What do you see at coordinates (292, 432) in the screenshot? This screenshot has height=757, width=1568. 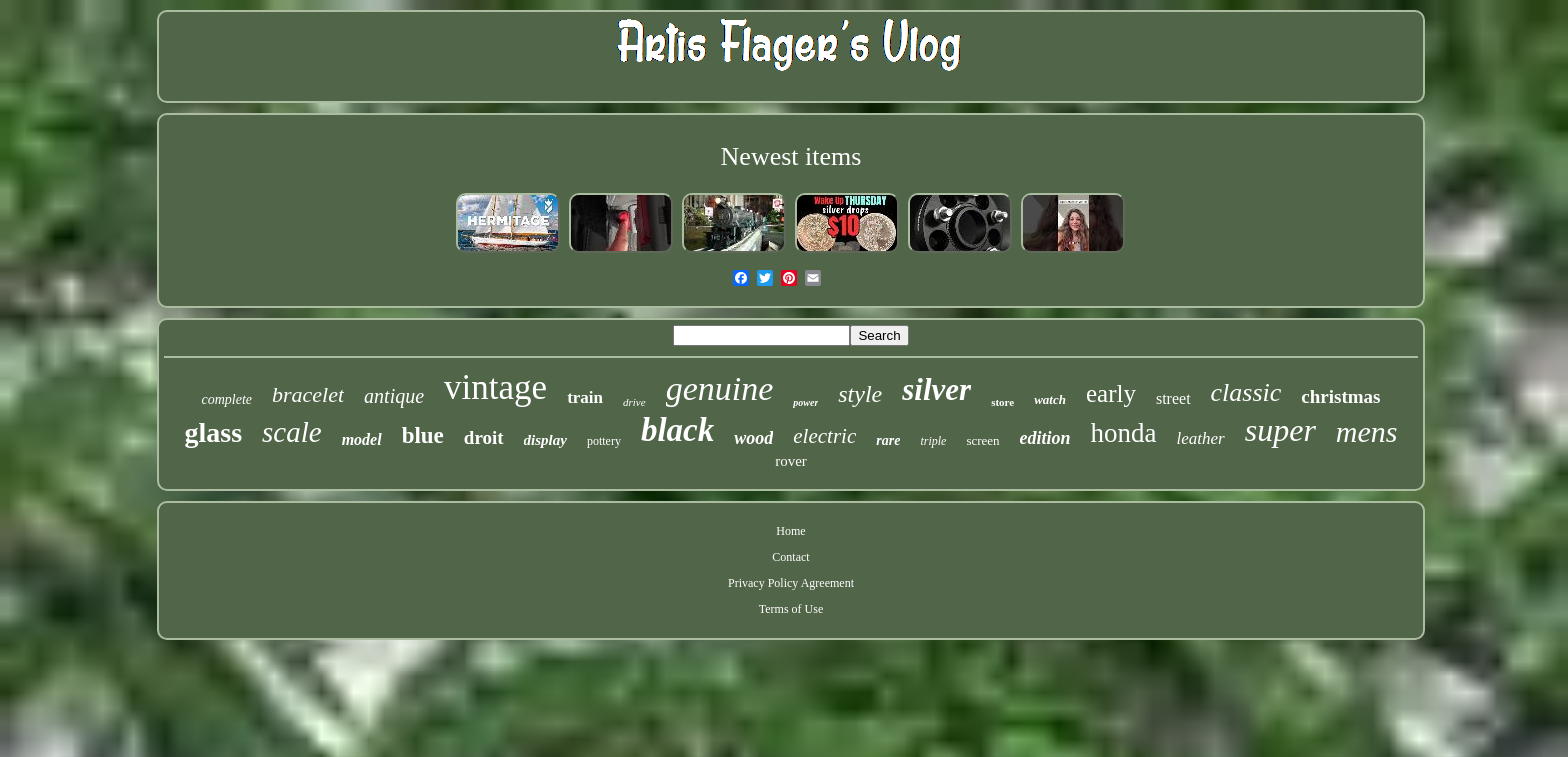 I see `scale` at bounding box center [292, 432].